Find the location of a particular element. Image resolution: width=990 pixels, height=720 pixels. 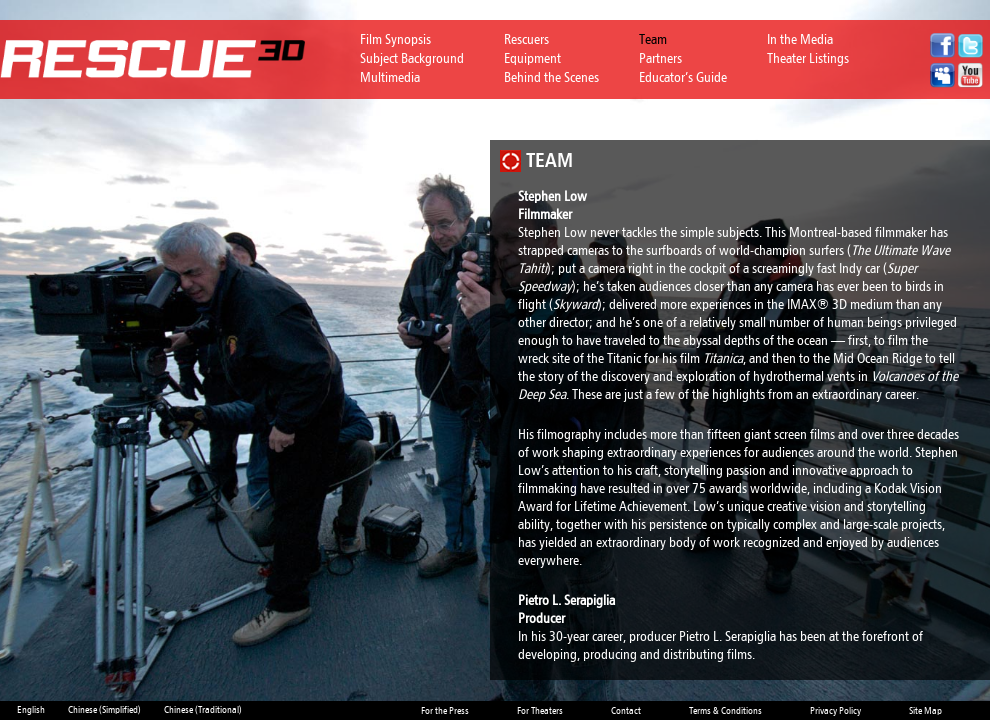

Educator’s Guide is located at coordinates (683, 77).